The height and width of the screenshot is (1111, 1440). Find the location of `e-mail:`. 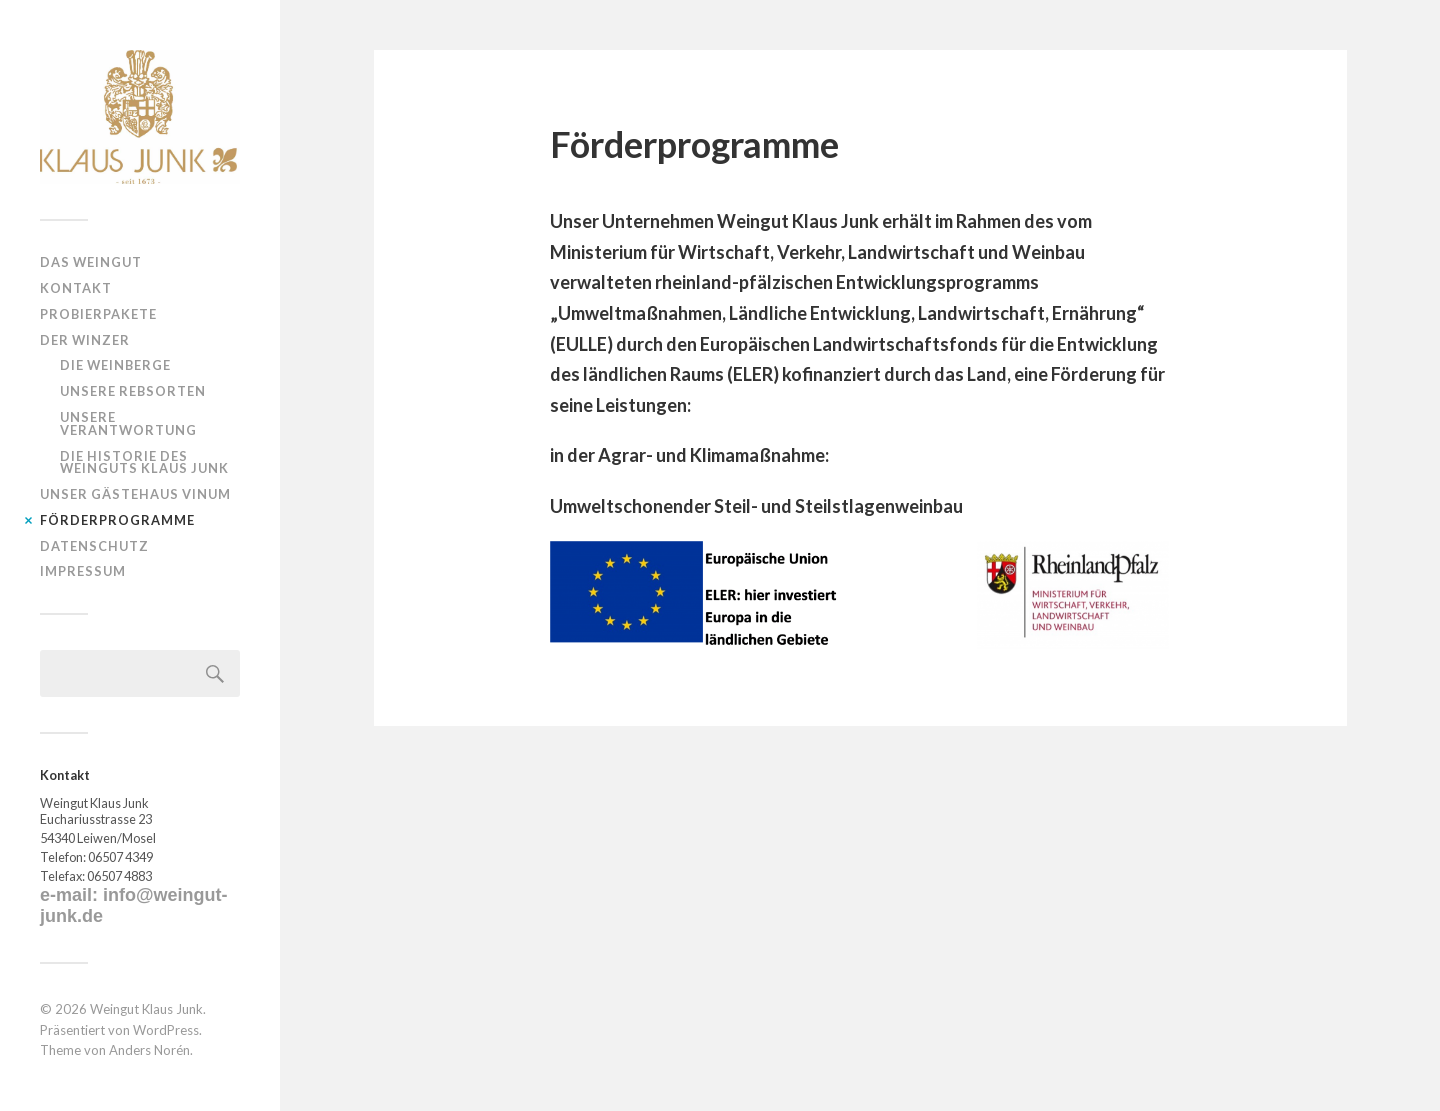

e-mail: is located at coordinates (71, 895).